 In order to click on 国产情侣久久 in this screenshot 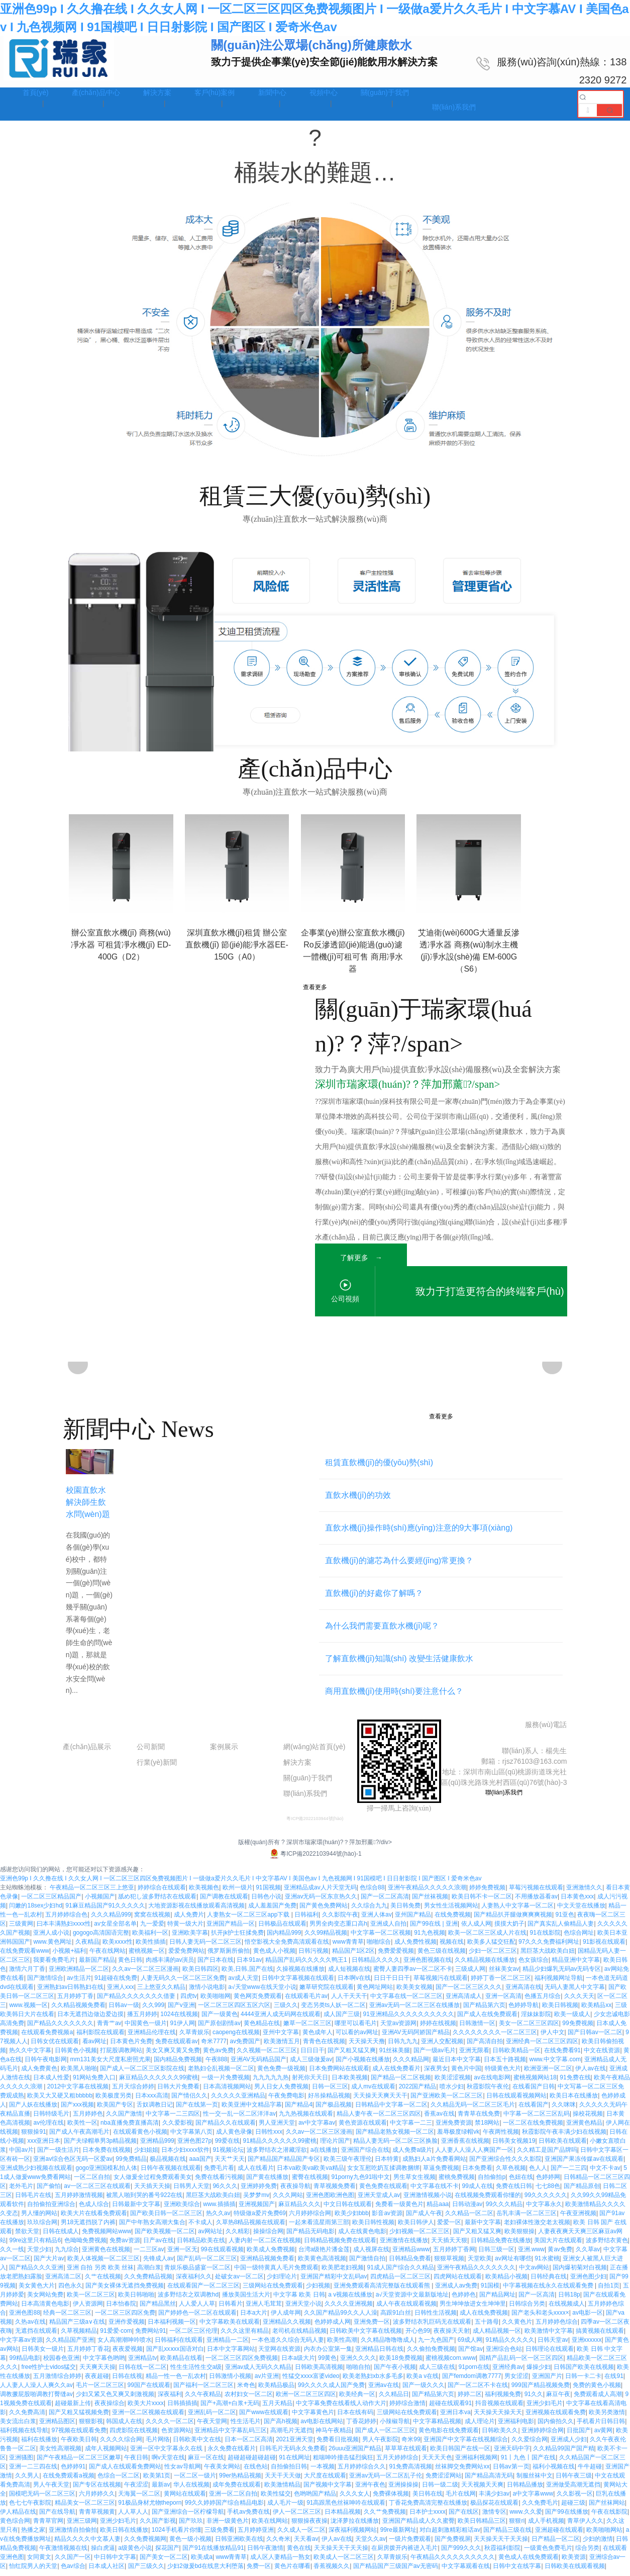, I will do `click(189, 2101)`.